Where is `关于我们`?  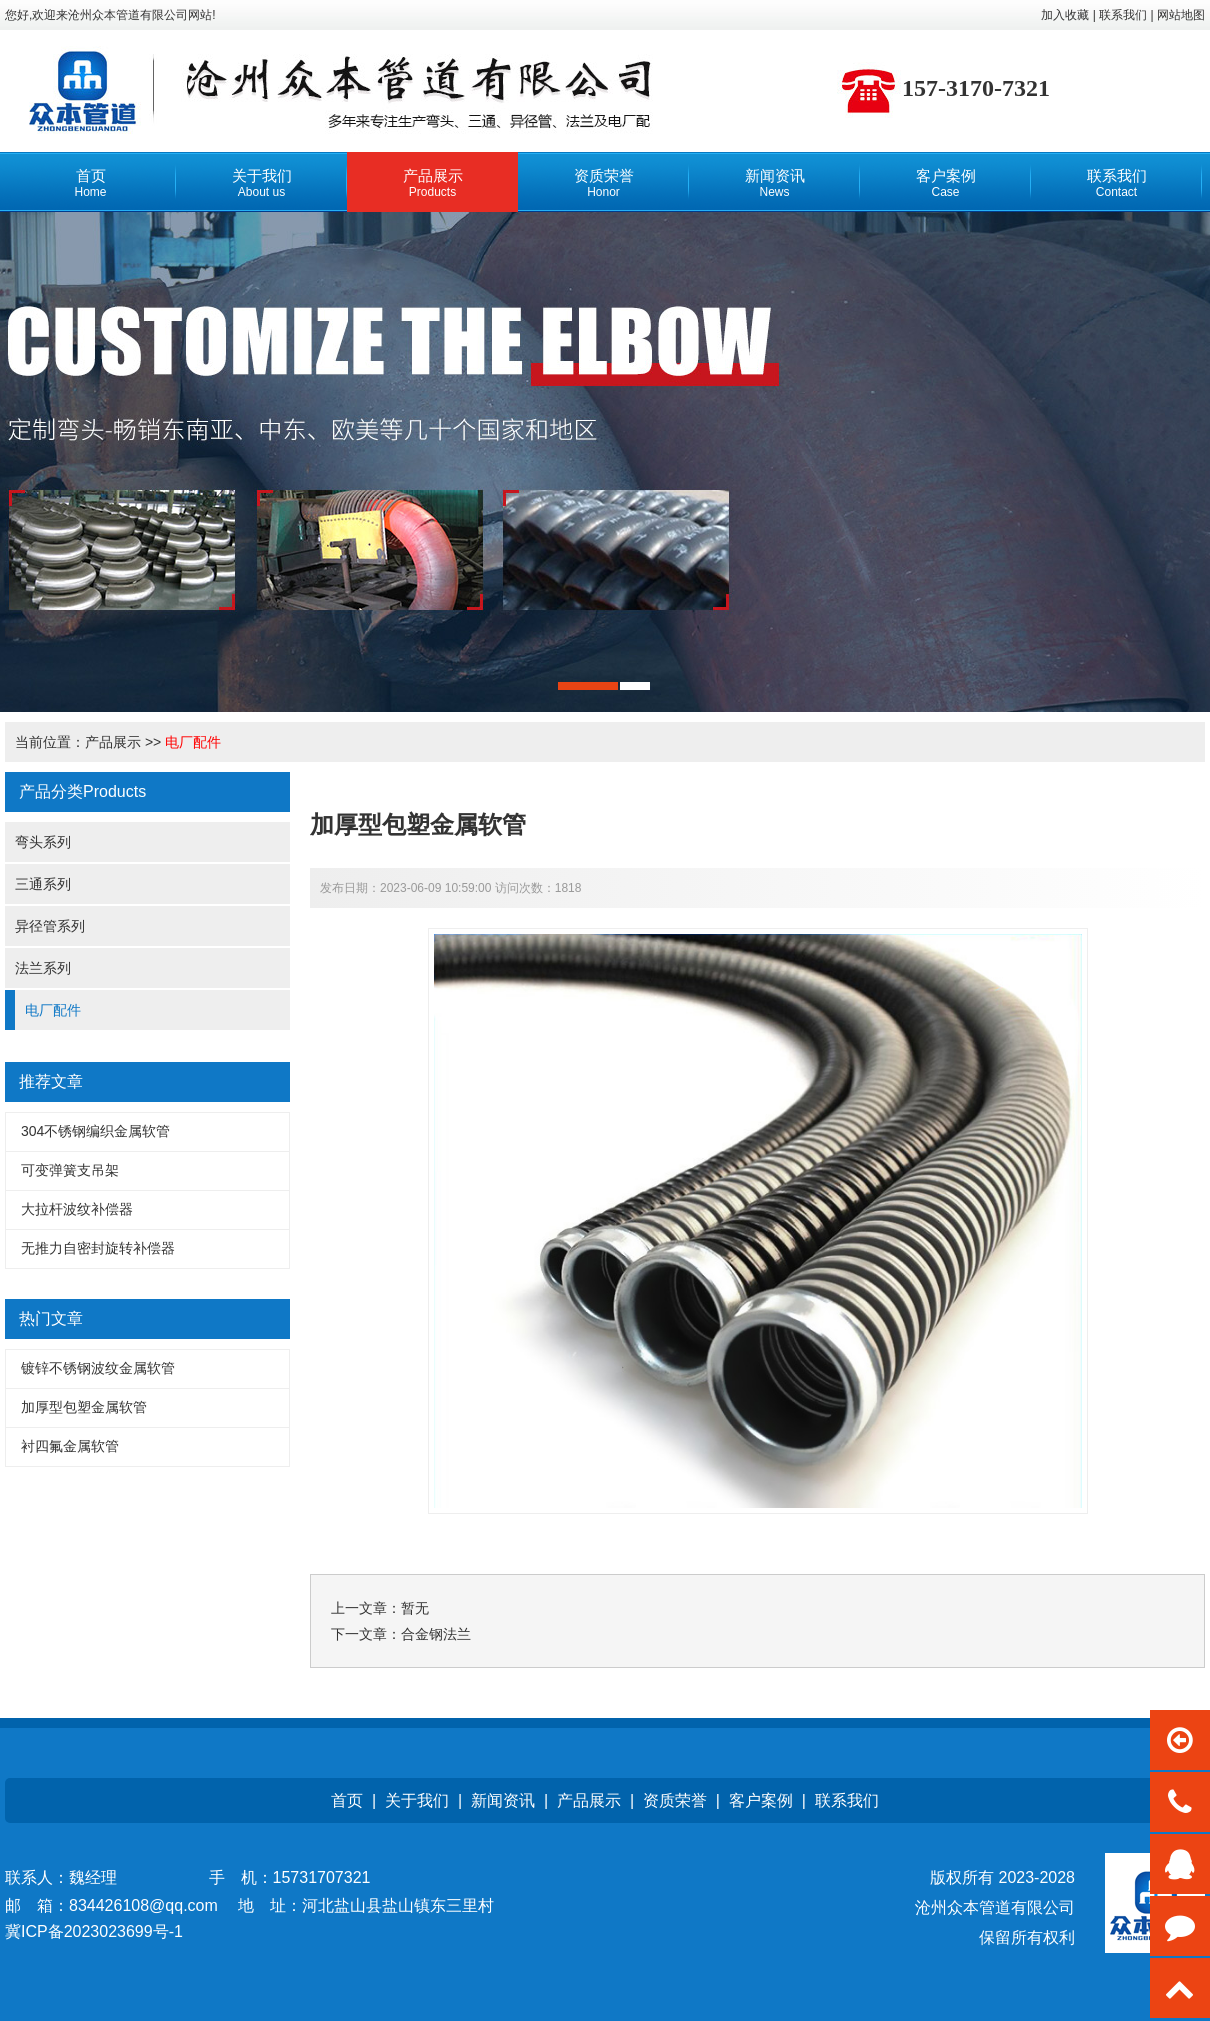
关于我们 is located at coordinates (417, 1800).